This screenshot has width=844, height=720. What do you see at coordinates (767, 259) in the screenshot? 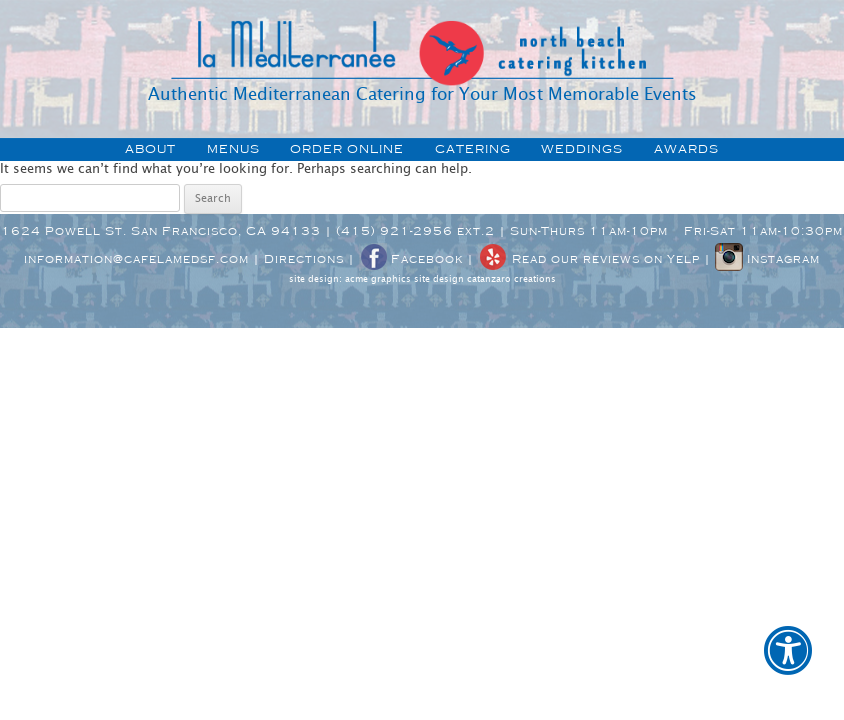
I see `Instagram` at bounding box center [767, 259].